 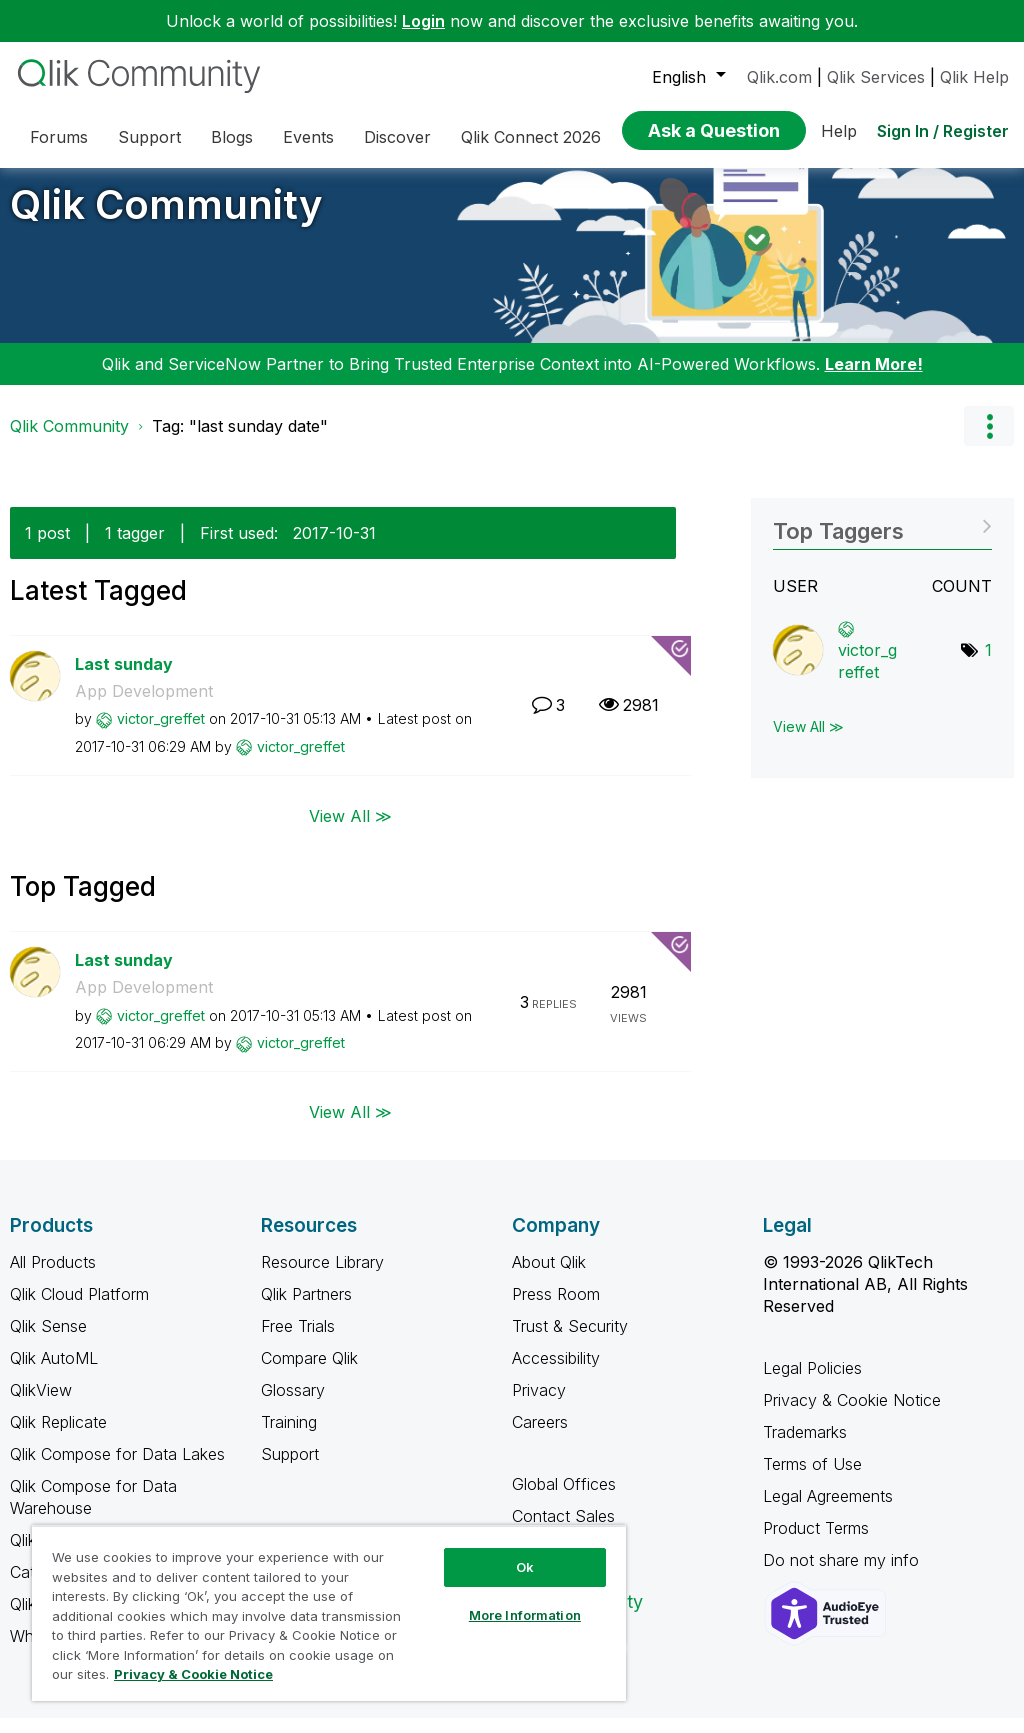 What do you see at coordinates (79, 1309) in the screenshot?
I see `Qlik Cloud Platform` at bounding box center [79, 1309].